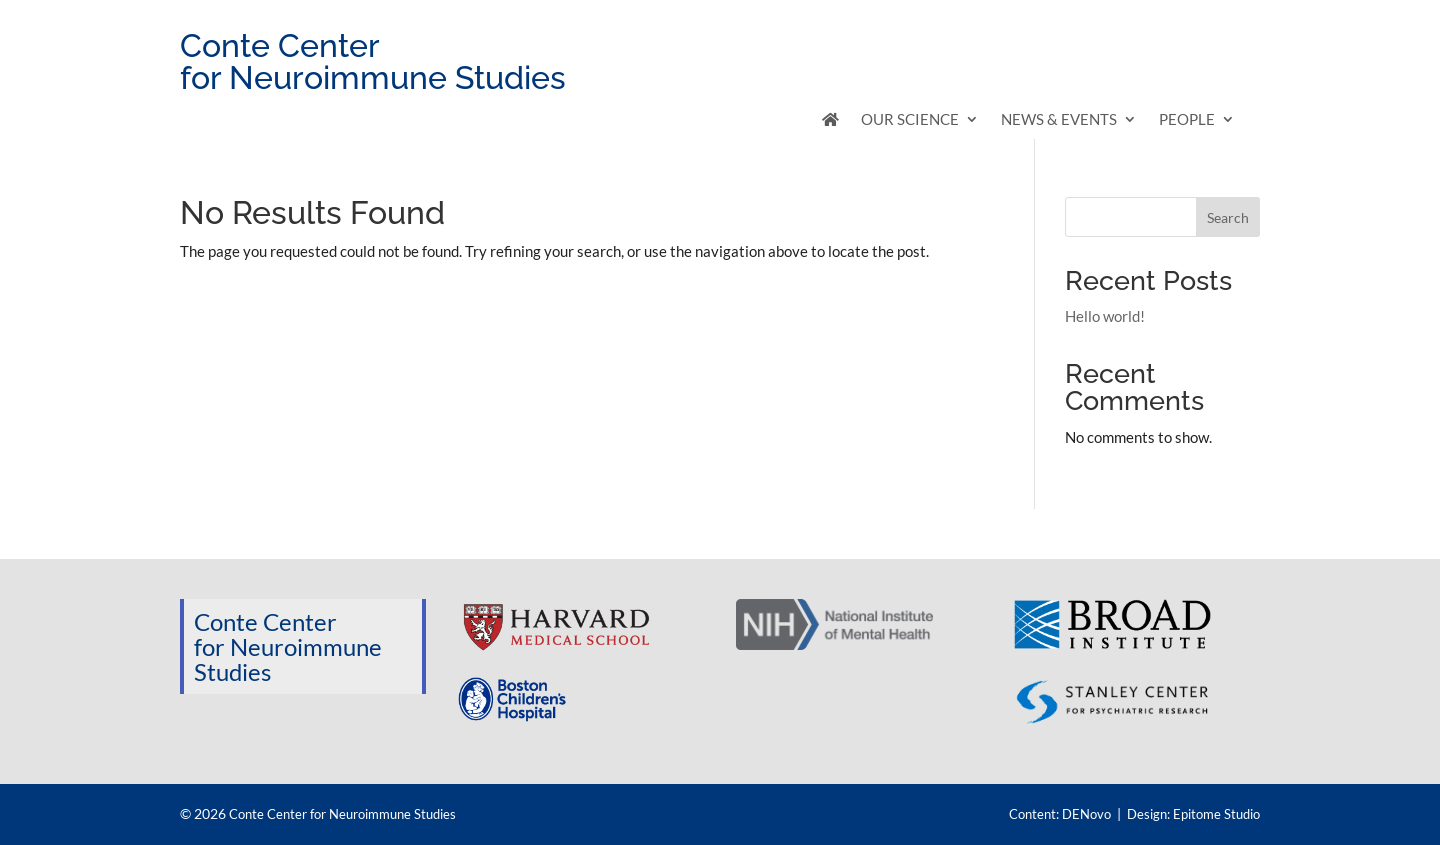  Describe the element at coordinates (1060, 814) in the screenshot. I see `Content: DENovo` at that location.